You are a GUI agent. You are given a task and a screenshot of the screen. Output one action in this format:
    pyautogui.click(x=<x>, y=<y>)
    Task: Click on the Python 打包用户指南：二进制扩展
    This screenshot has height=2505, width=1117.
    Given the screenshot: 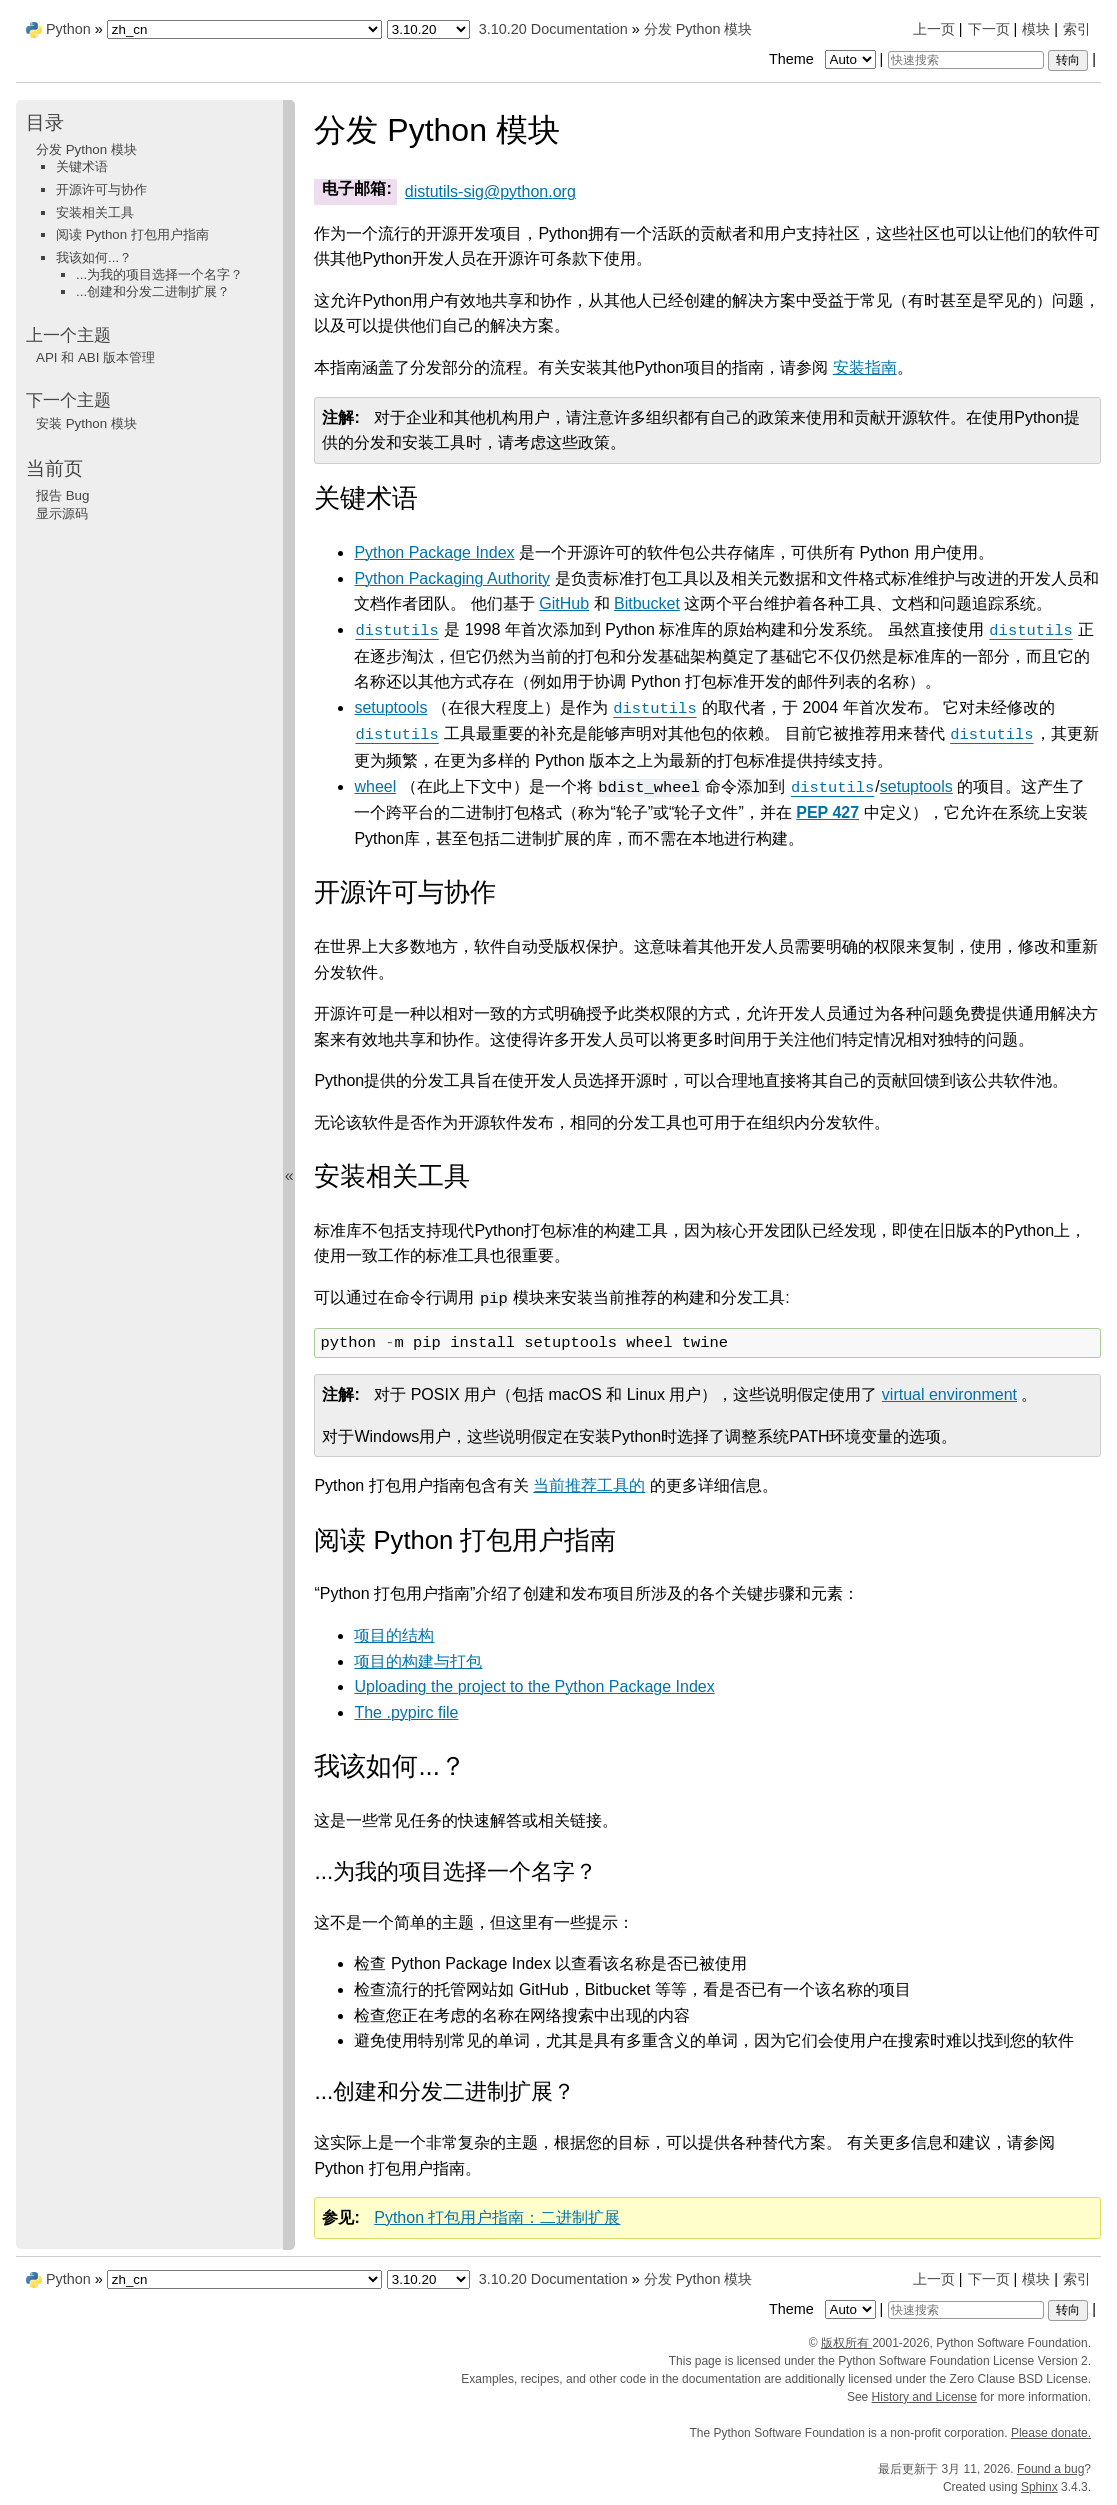 What is the action you would take?
    pyautogui.click(x=497, y=2217)
    